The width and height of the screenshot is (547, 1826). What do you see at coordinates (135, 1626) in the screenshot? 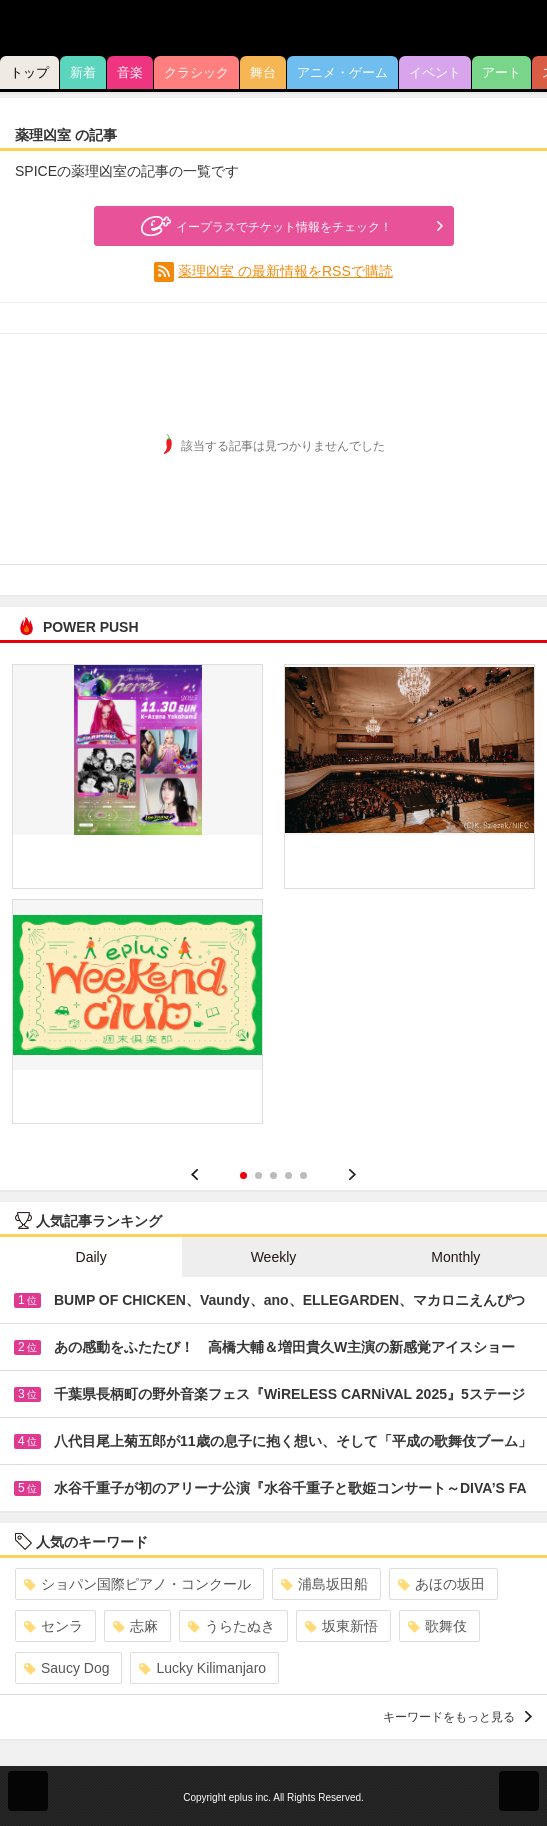
I see `志麻` at bounding box center [135, 1626].